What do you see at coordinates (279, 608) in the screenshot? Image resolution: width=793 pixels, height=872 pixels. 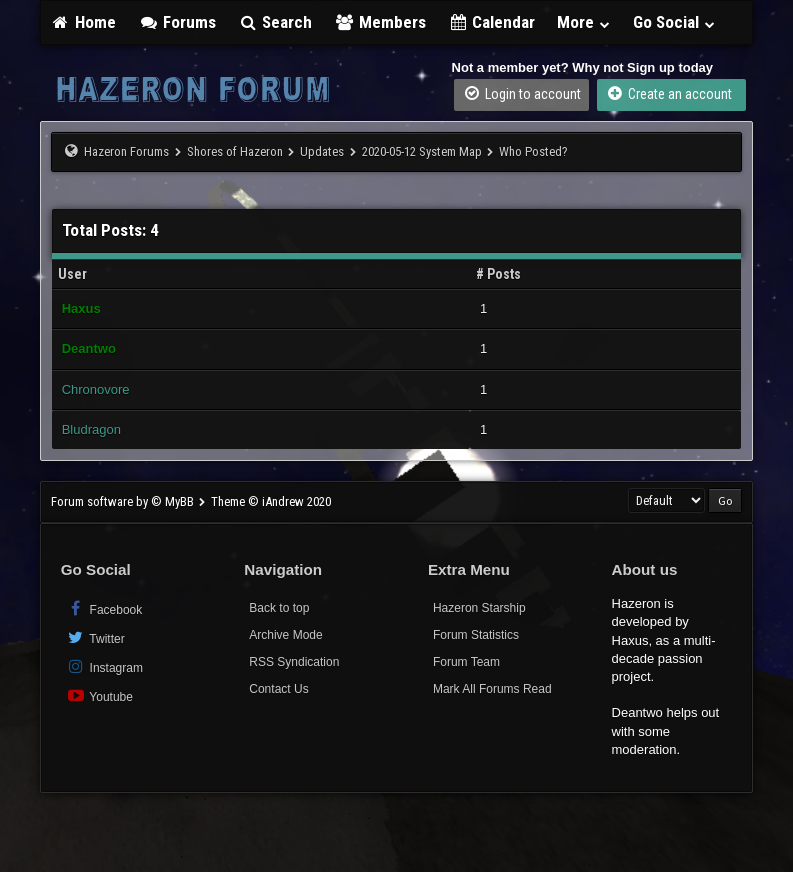 I see `Back to top` at bounding box center [279, 608].